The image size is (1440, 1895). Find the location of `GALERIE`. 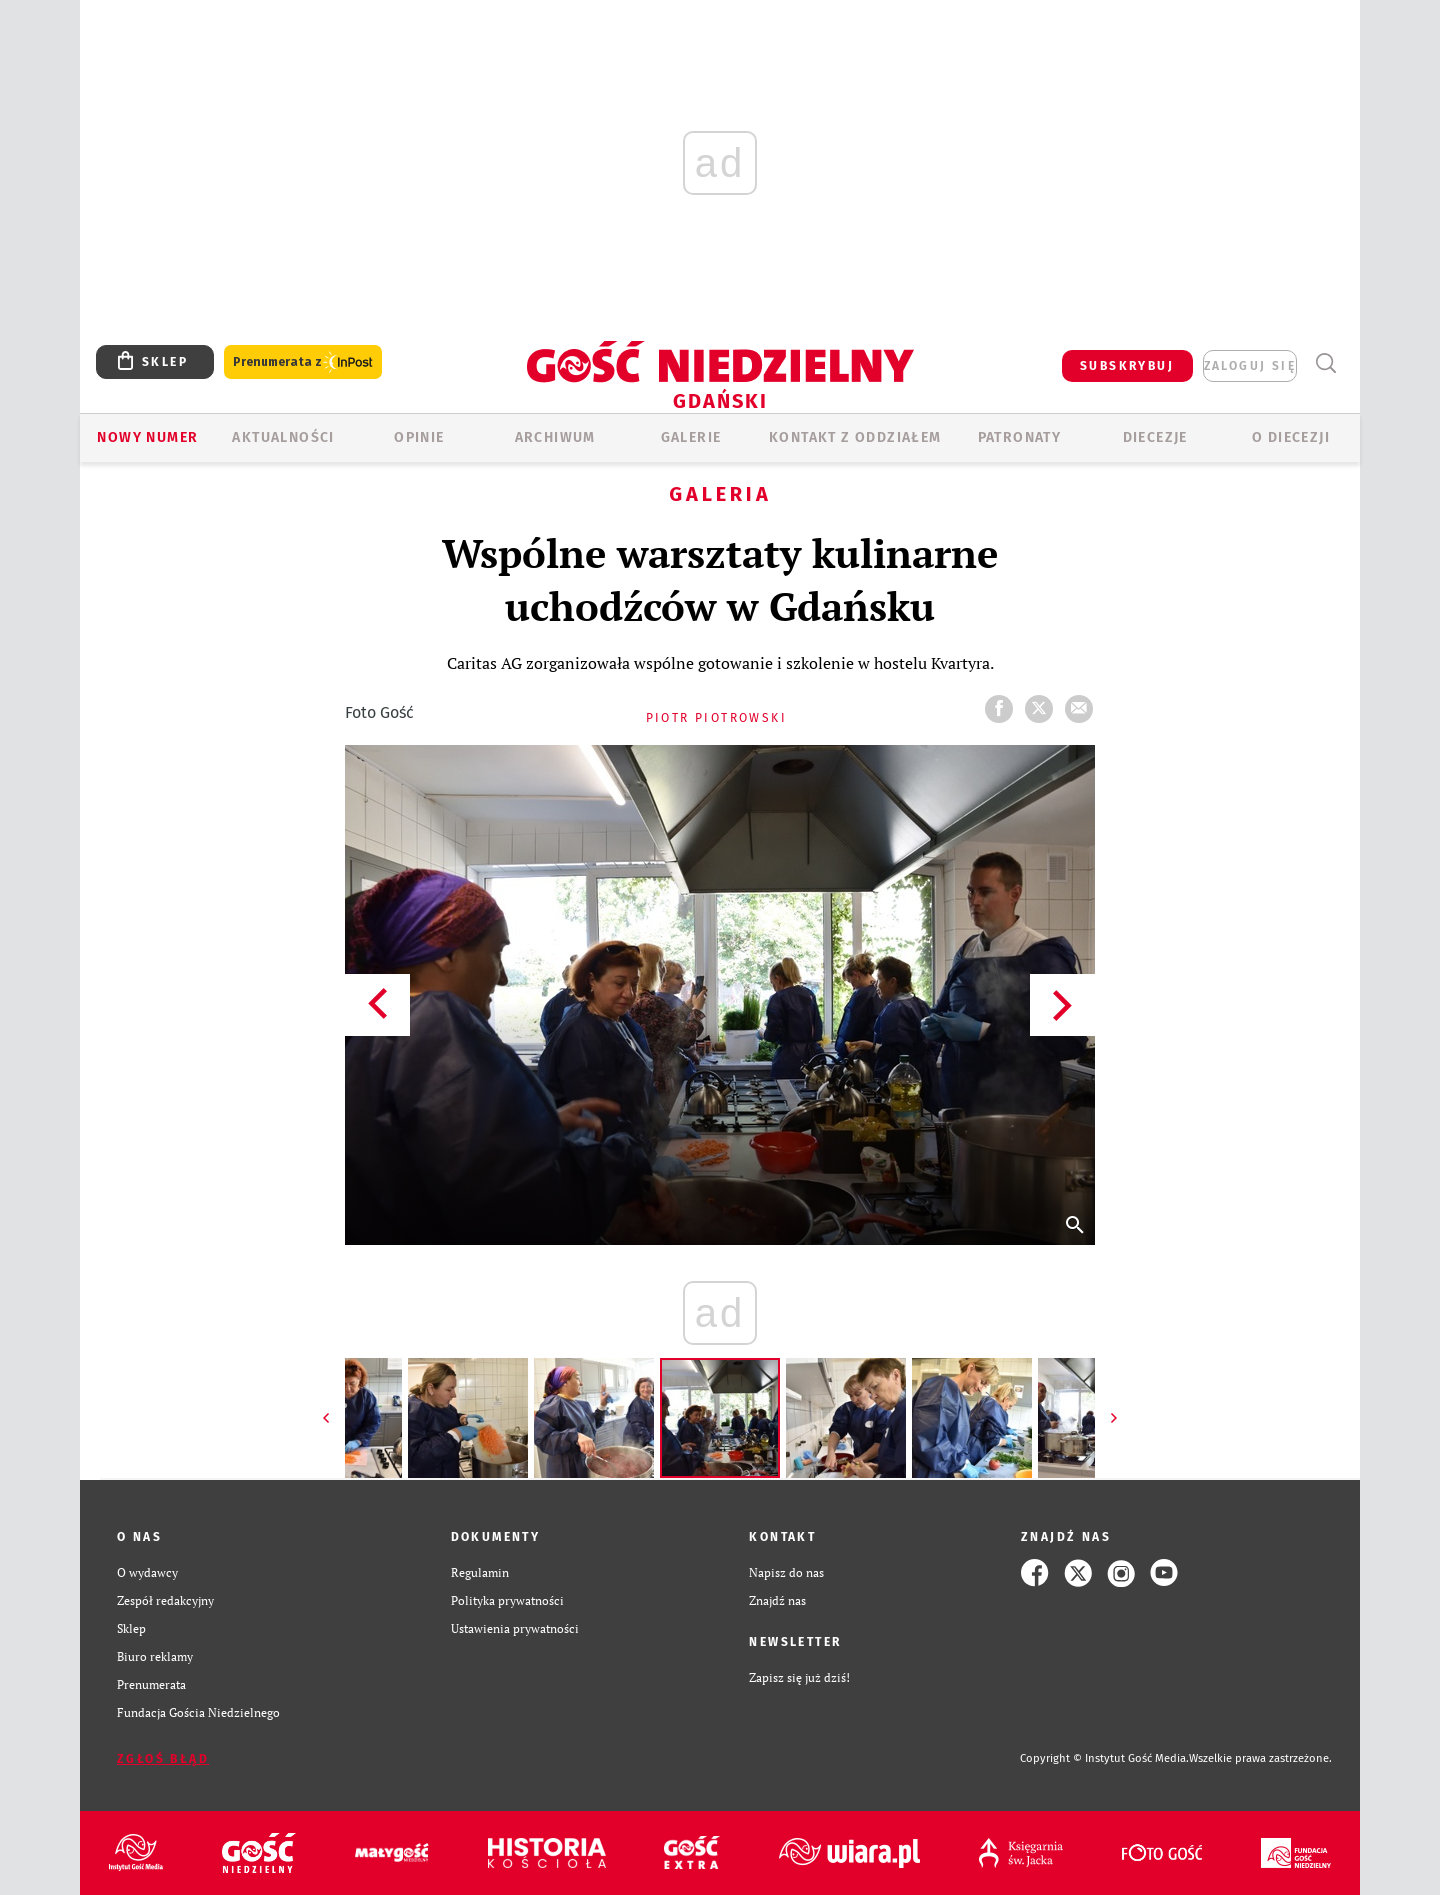

GALERIE is located at coordinates (691, 437).